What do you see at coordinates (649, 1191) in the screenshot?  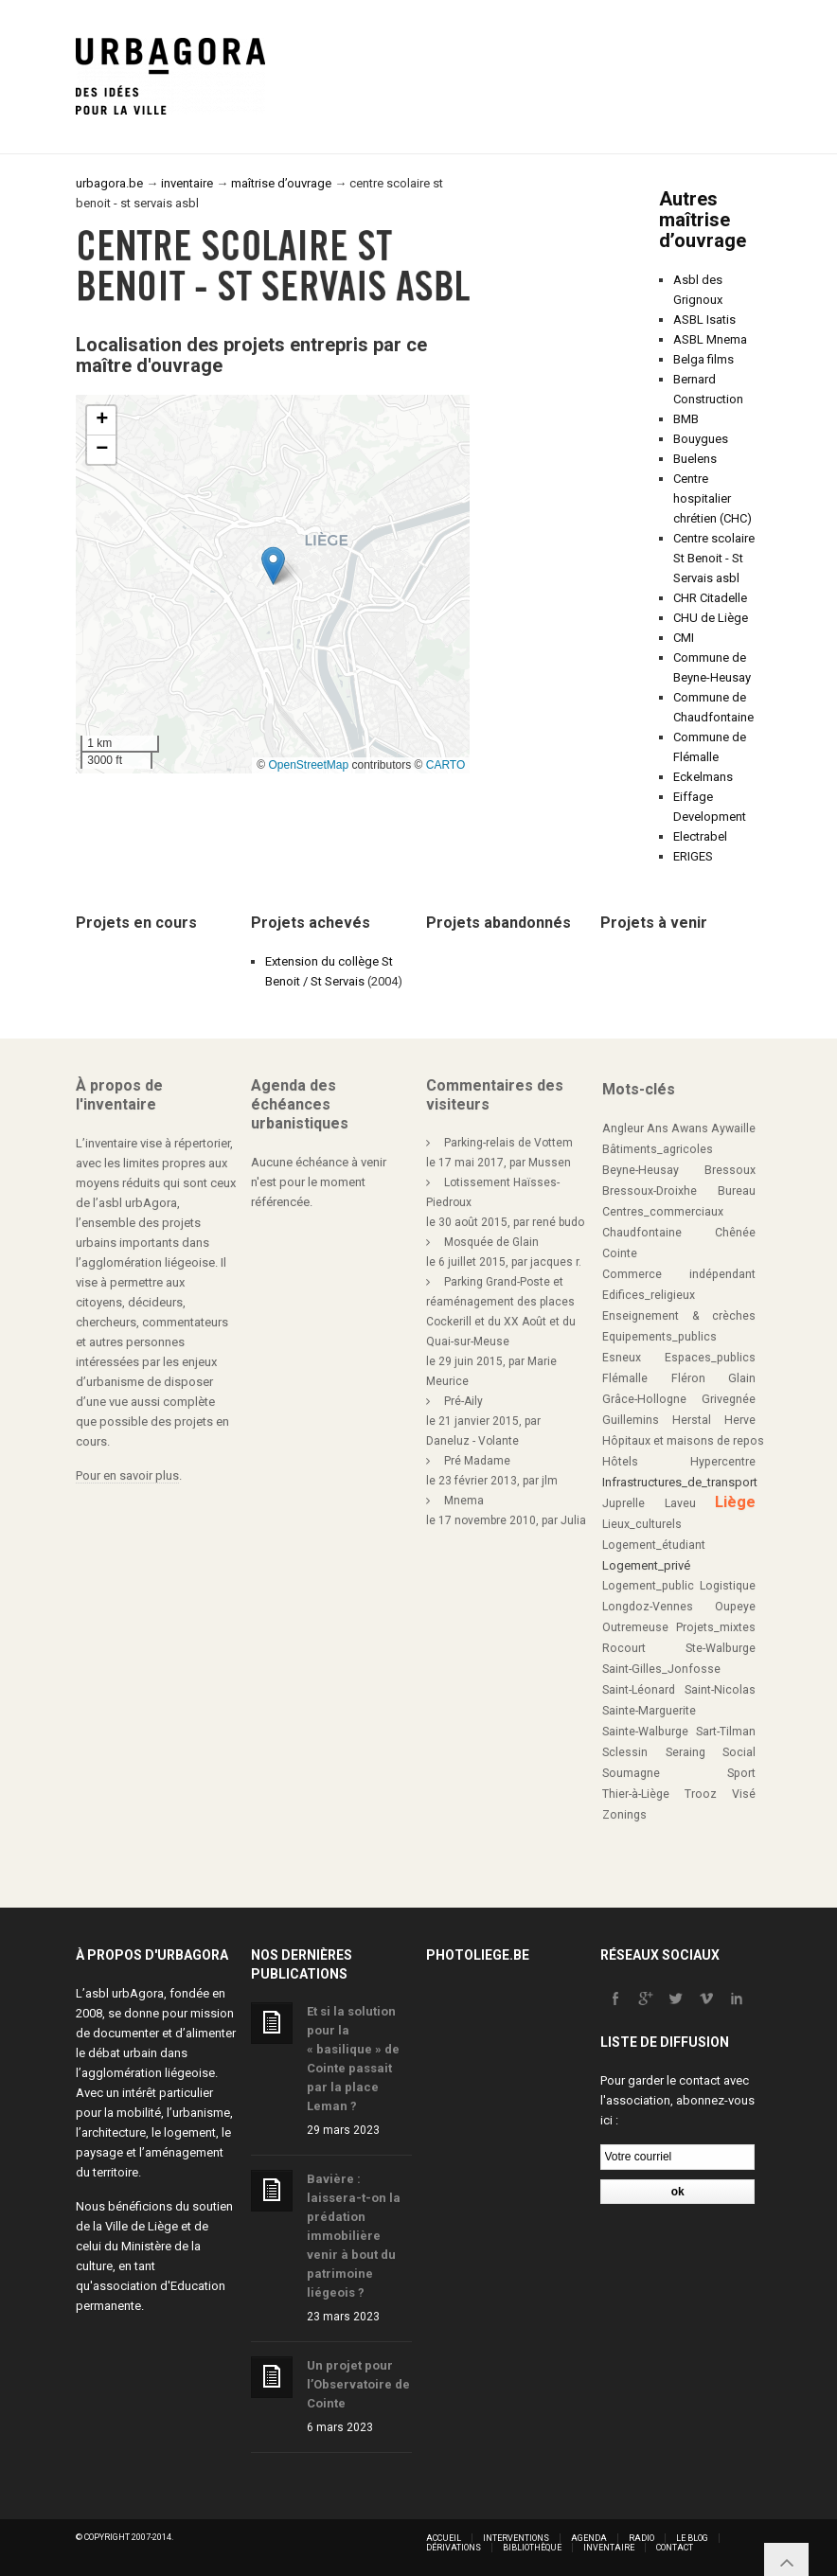 I see `Bressoux-Droixhe` at bounding box center [649, 1191].